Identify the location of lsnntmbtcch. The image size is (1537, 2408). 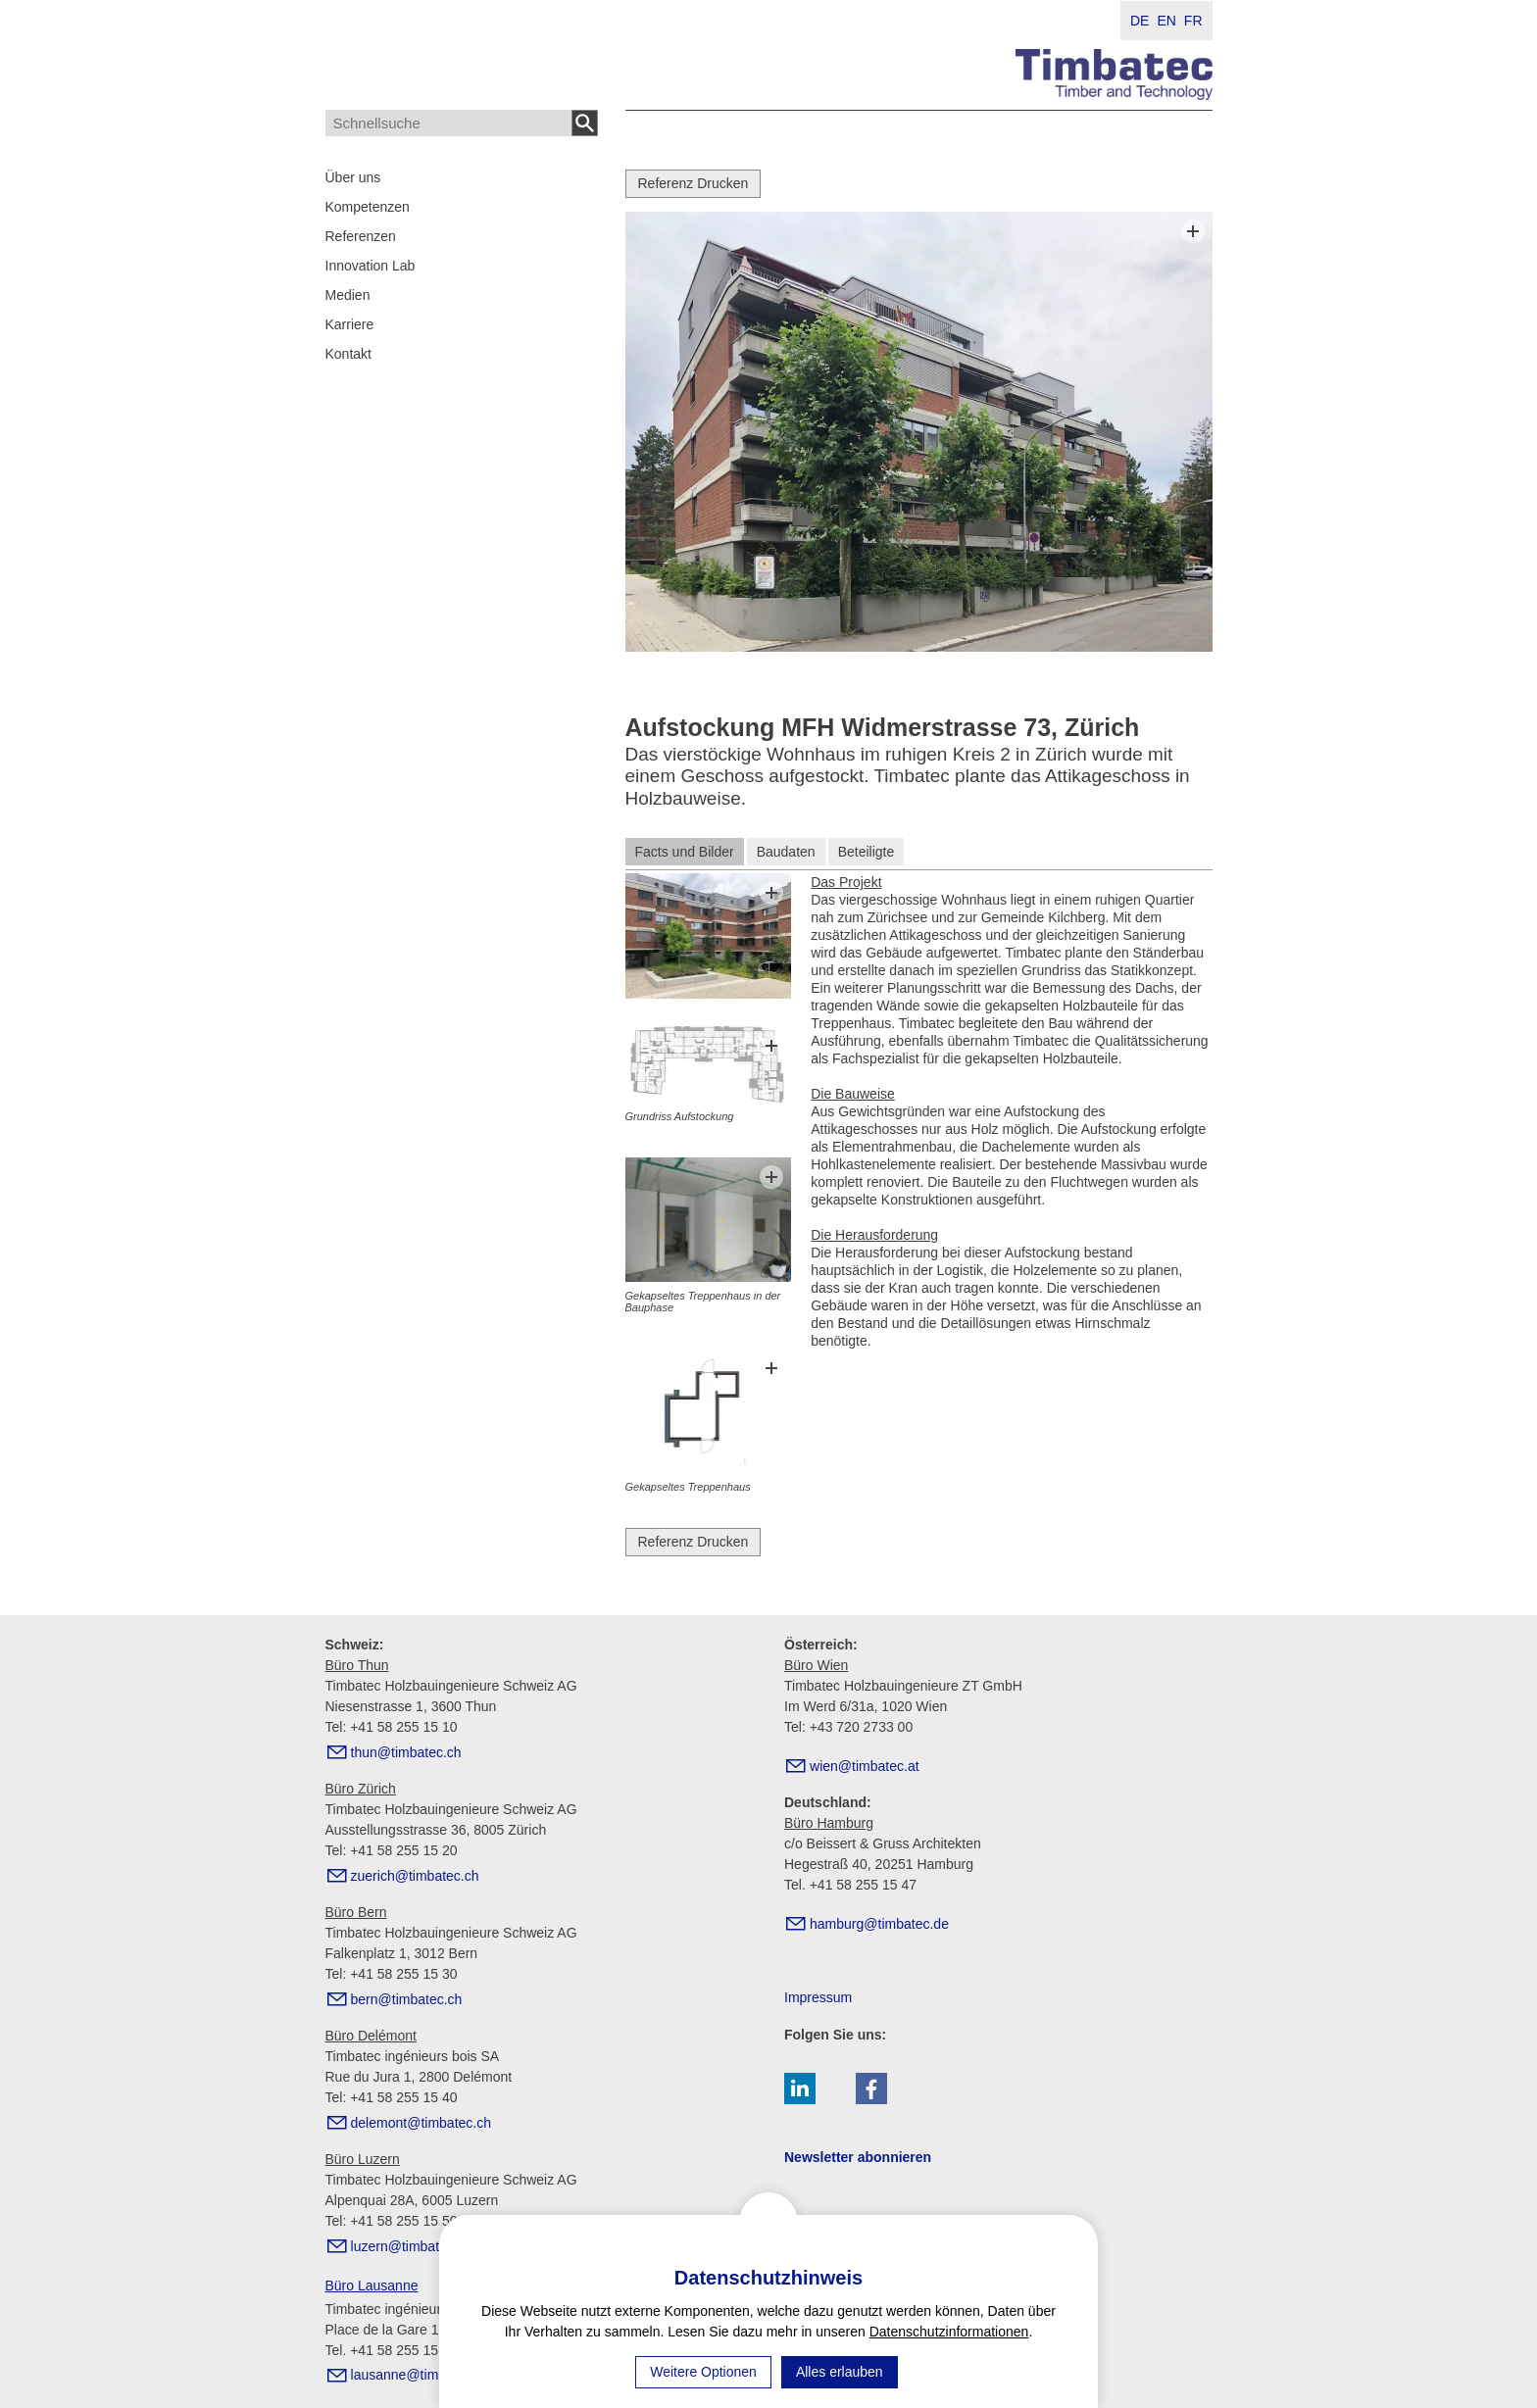
(421, 2375).